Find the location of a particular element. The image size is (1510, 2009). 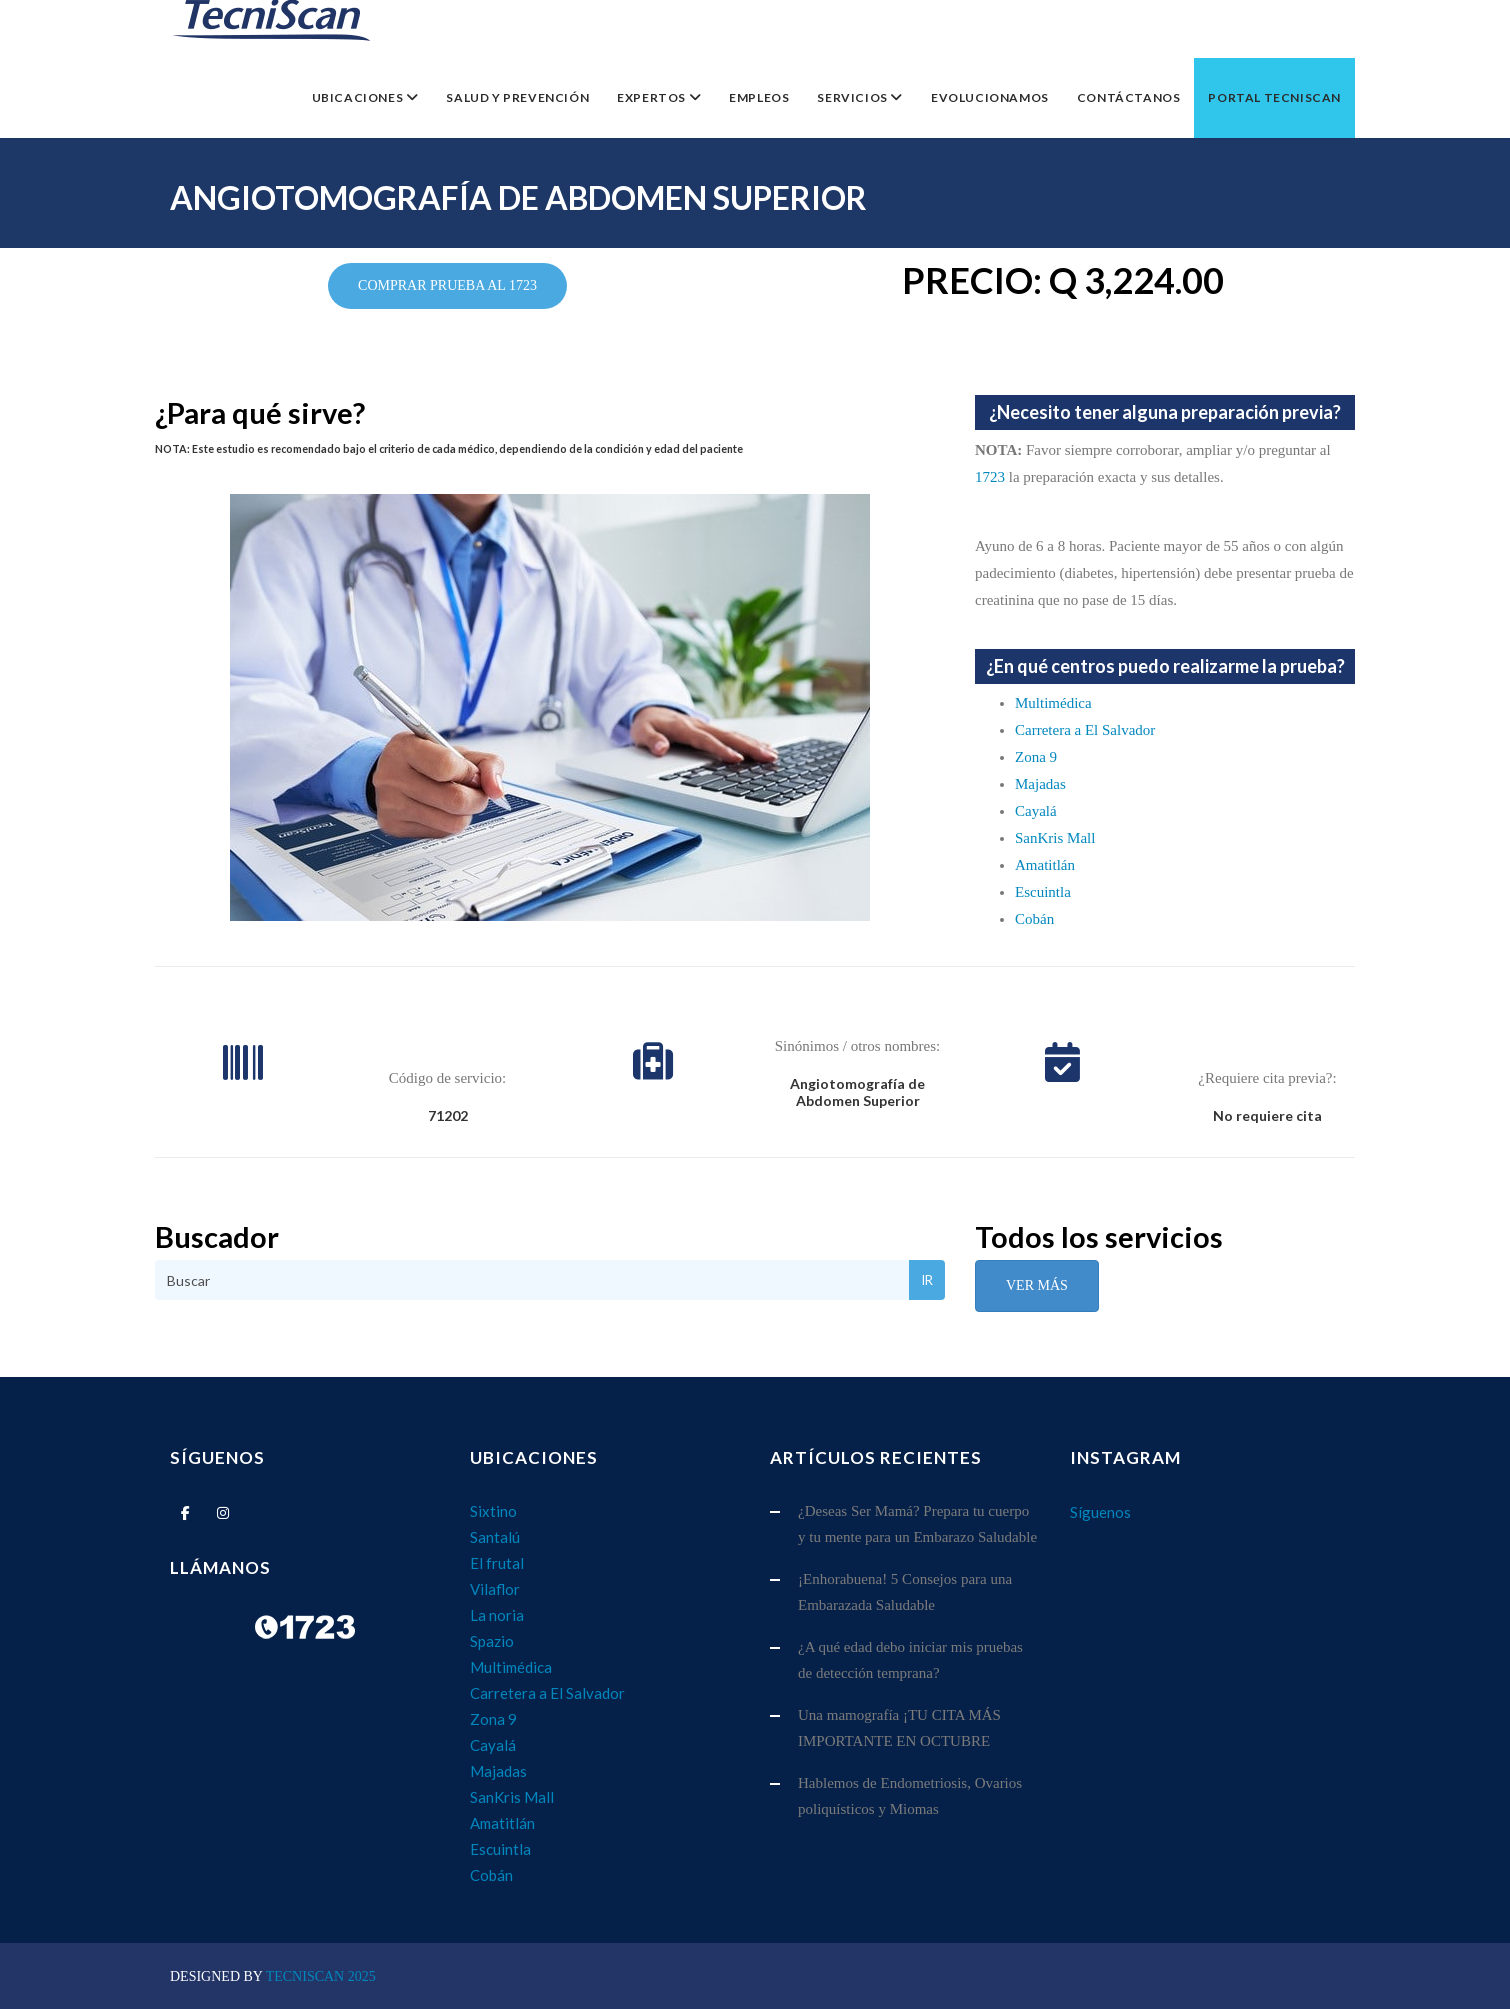

EMPLEOS is located at coordinates (759, 97).